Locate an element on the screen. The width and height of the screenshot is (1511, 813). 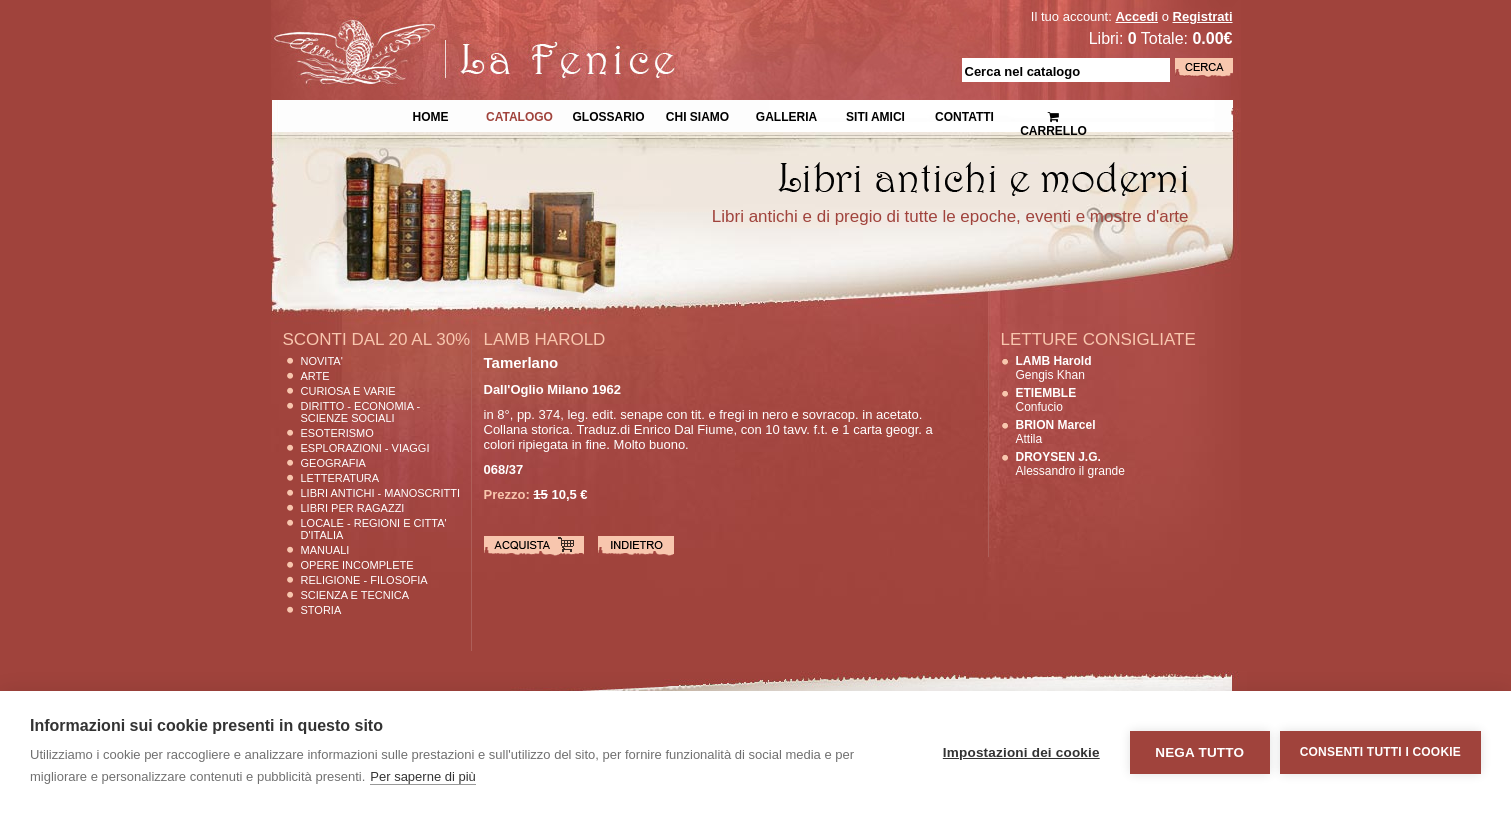
Religione - Filosofia is located at coordinates (364, 580).